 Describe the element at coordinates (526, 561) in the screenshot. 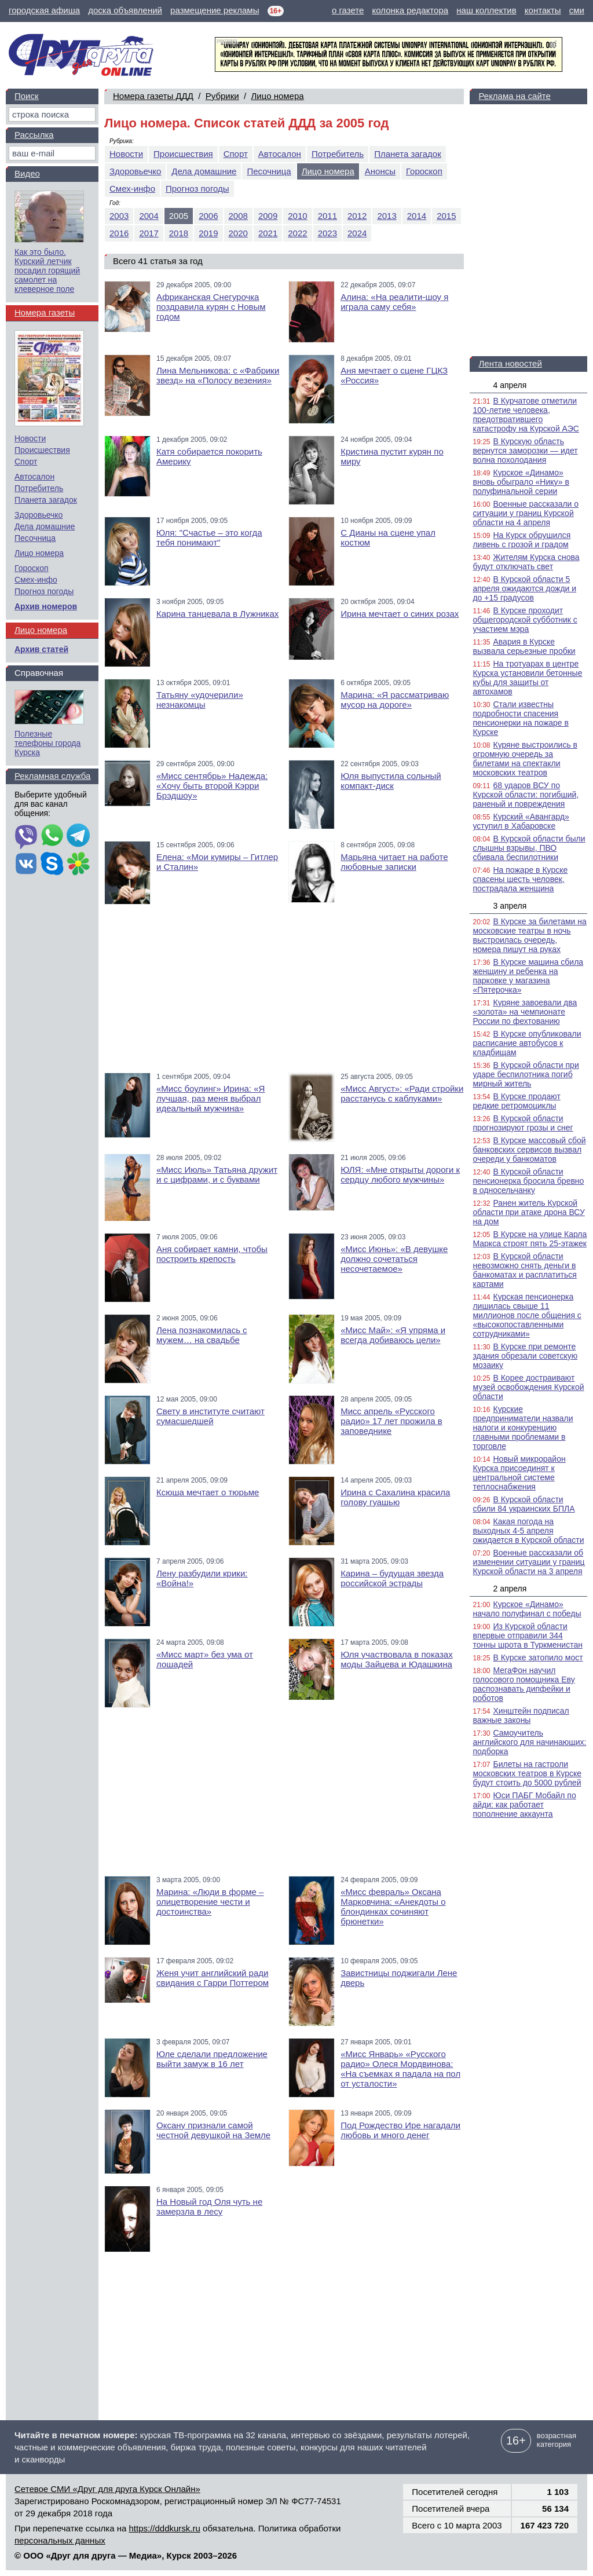

I see `Жителям Курска снова будут отключать свет` at that location.